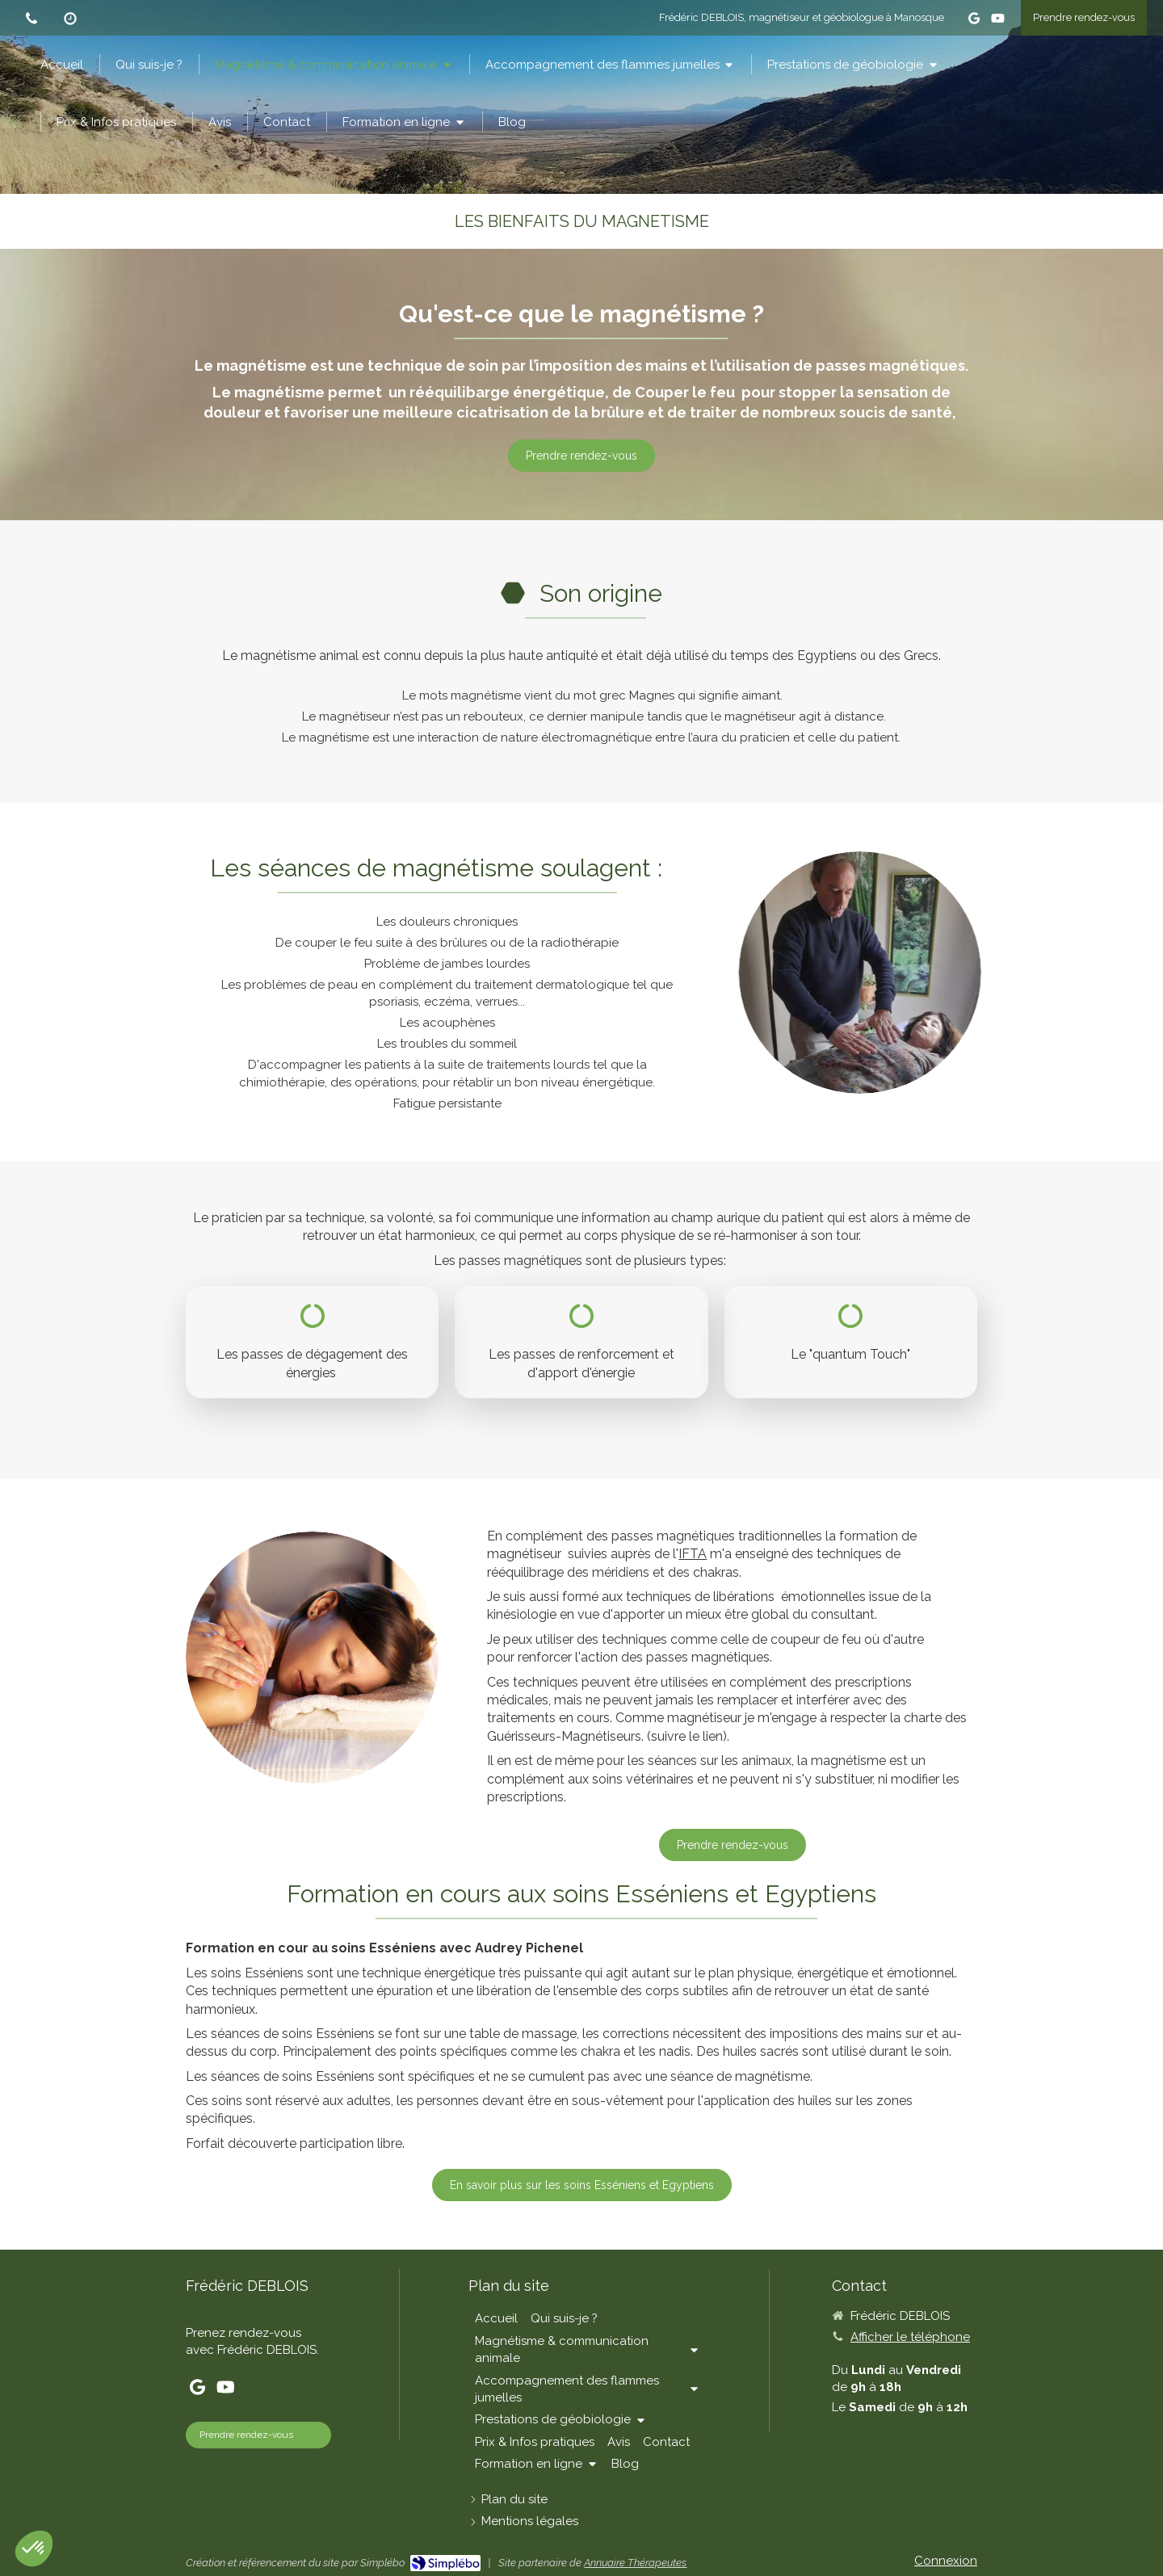  What do you see at coordinates (692, 1553) in the screenshot?
I see `IFTA` at bounding box center [692, 1553].